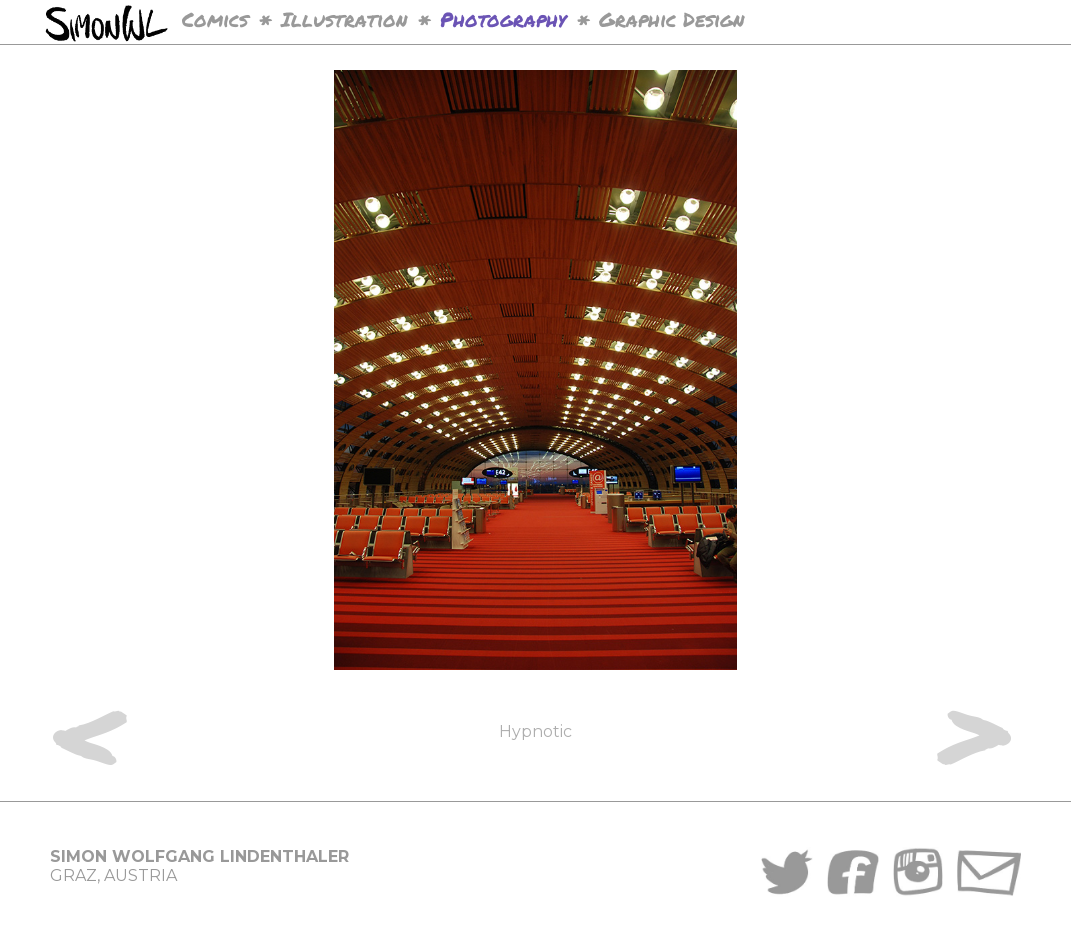 This screenshot has height=946, width=1071. What do you see at coordinates (215, 19) in the screenshot?
I see `Comics` at bounding box center [215, 19].